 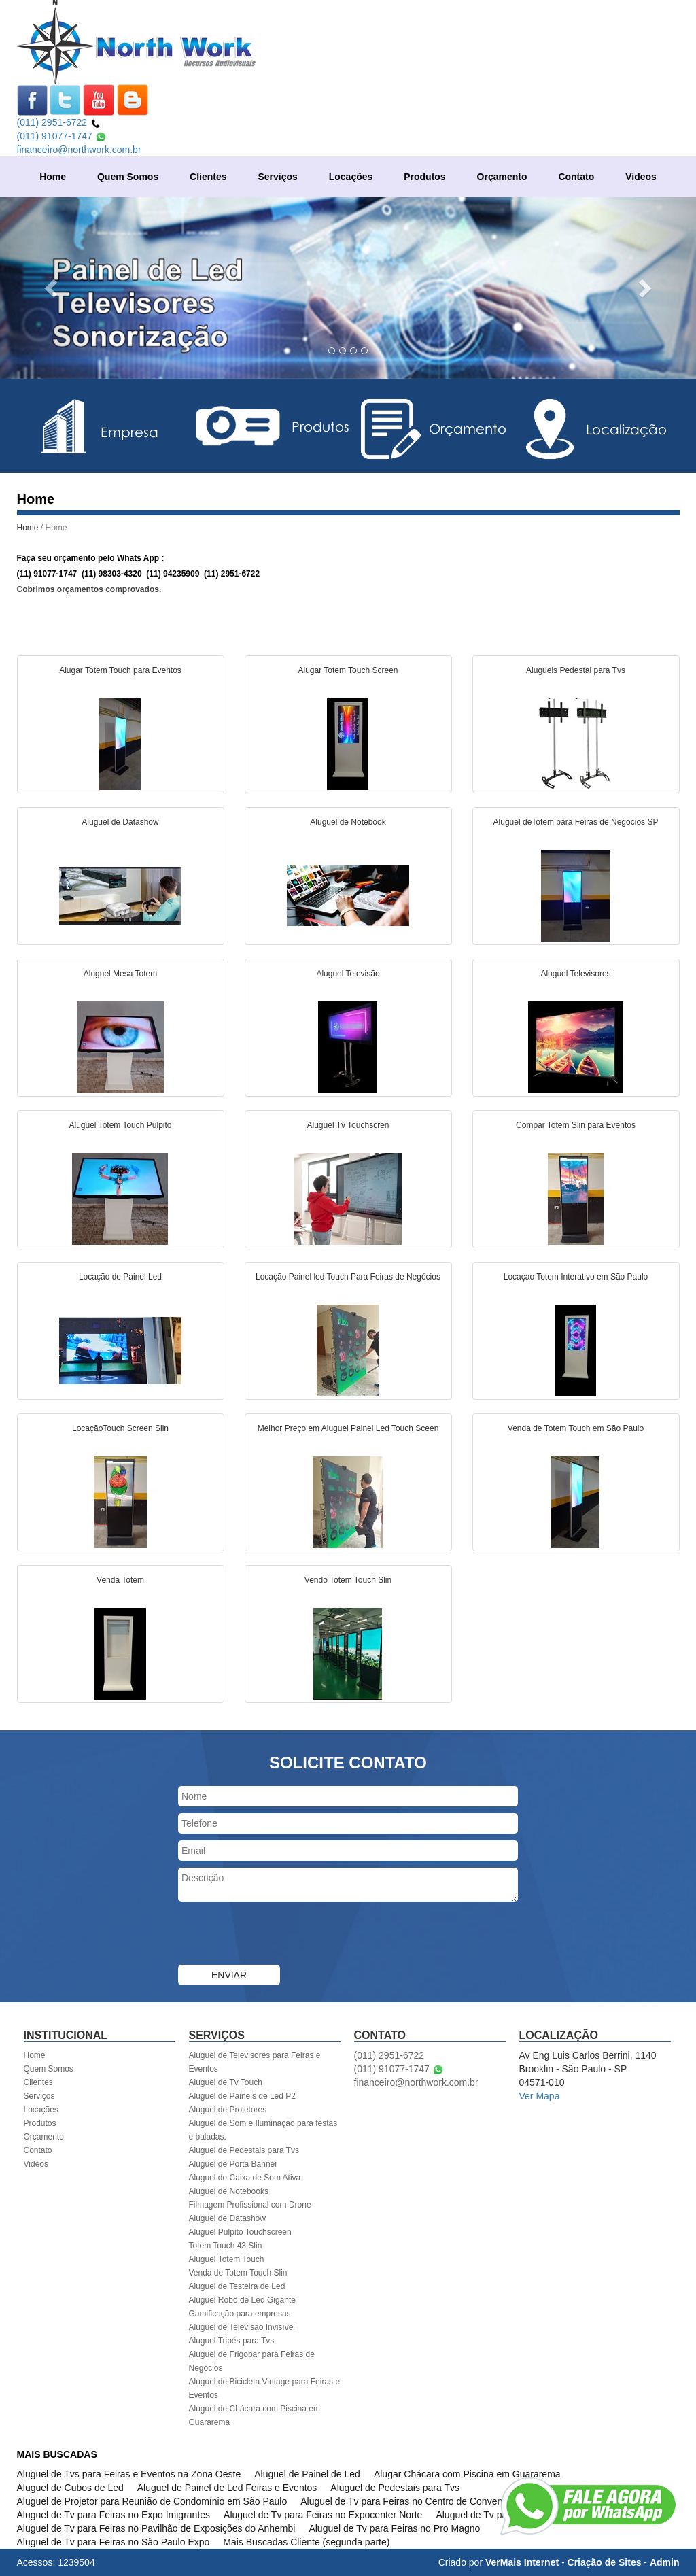 I want to click on Aluguel de Pedestais para Tvs, so click(x=244, y=2150).